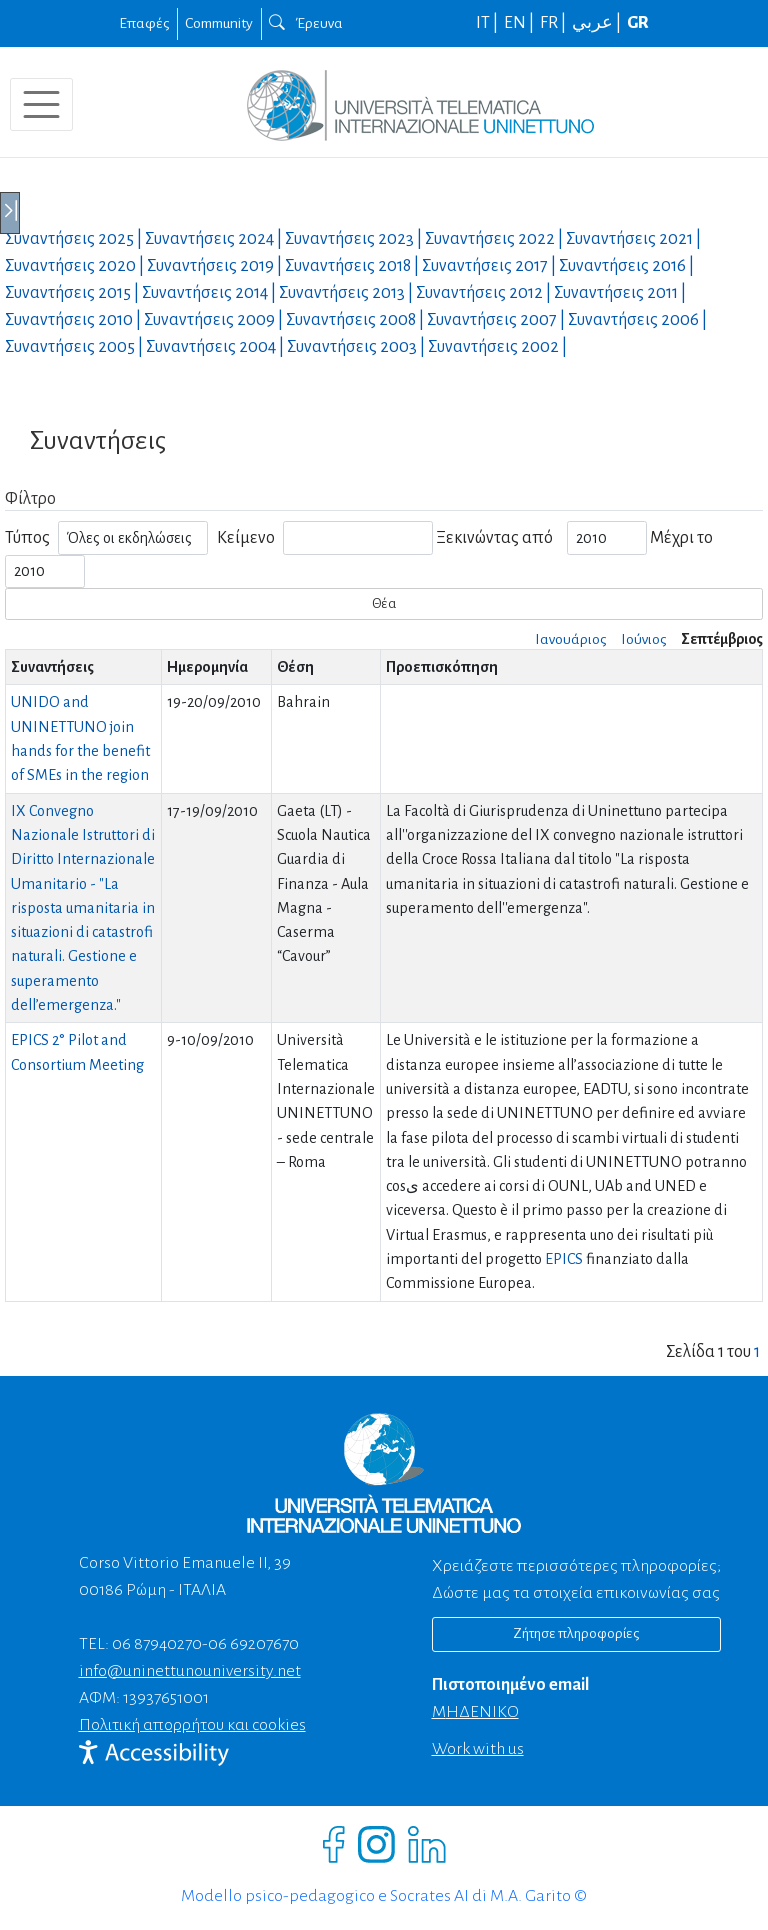 This screenshot has width=768, height=1930. What do you see at coordinates (41, 104) in the screenshot?
I see `[Toggle navigation]` at bounding box center [41, 104].